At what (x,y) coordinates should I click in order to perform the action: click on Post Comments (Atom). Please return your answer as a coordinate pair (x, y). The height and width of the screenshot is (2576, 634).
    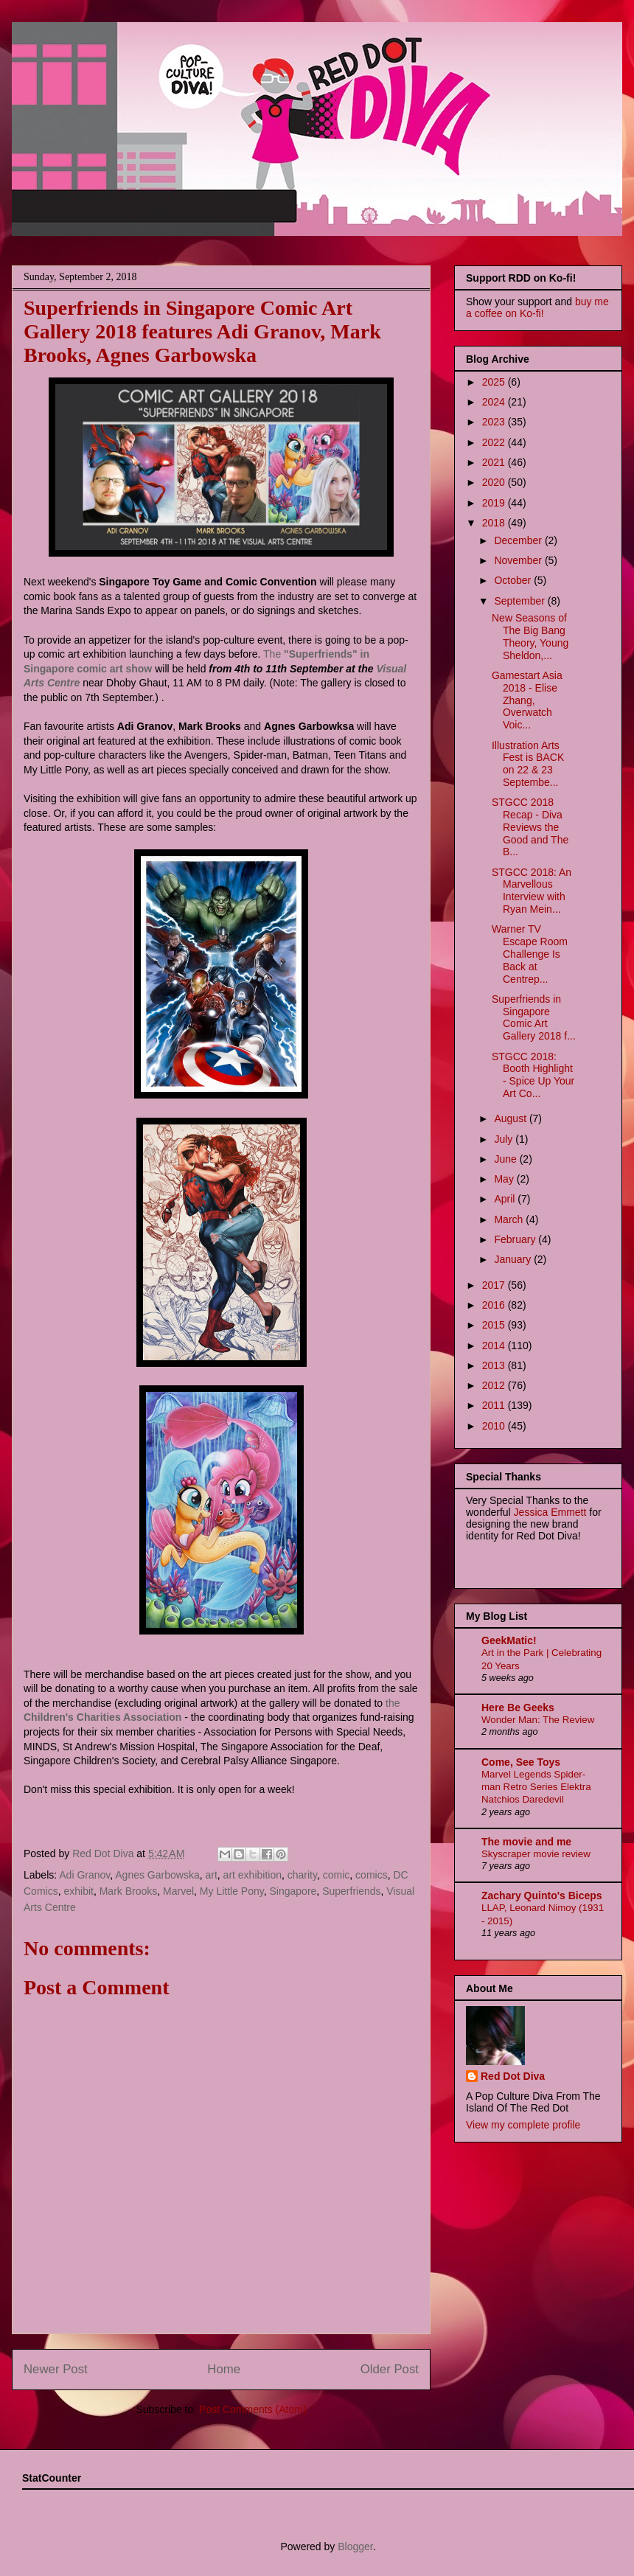
    Looking at the image, I should click on (252, 2409).